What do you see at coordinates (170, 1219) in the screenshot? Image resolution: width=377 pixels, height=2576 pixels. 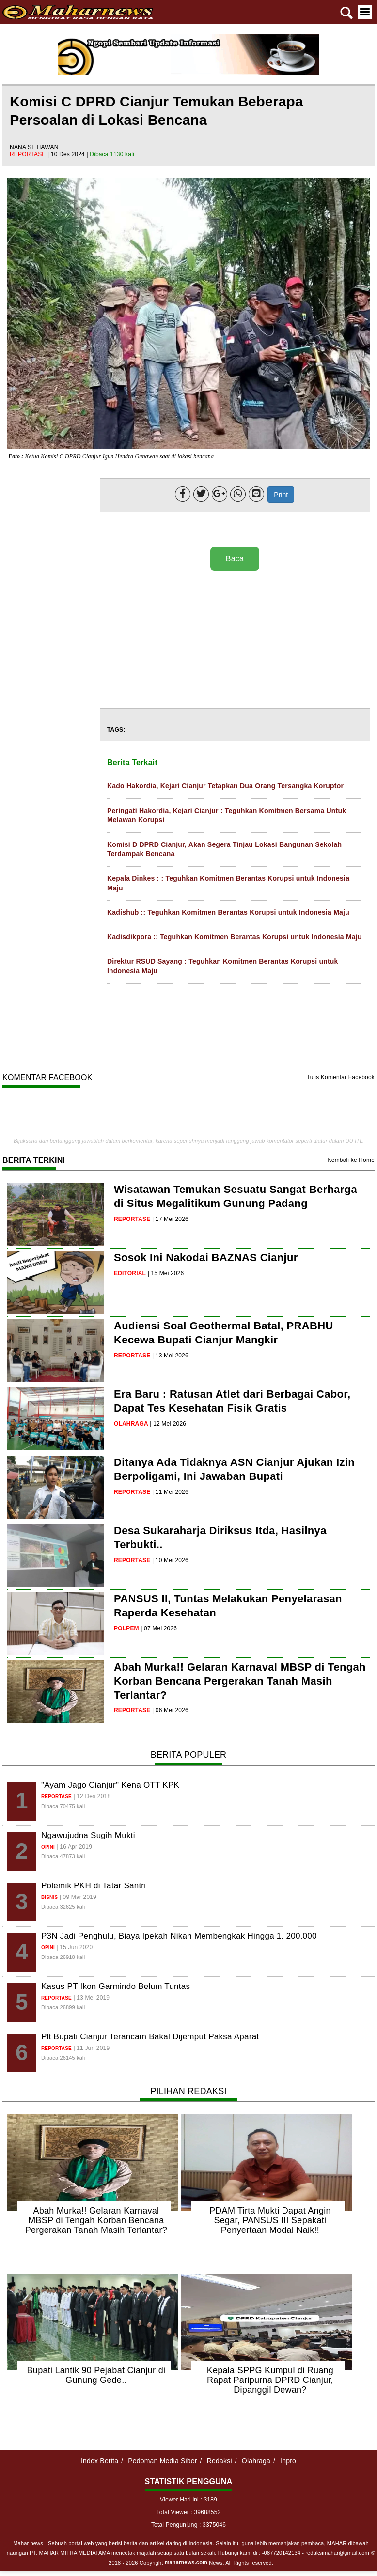 I see `| 17 Mei 2026` at bounding box center [170, 1219].